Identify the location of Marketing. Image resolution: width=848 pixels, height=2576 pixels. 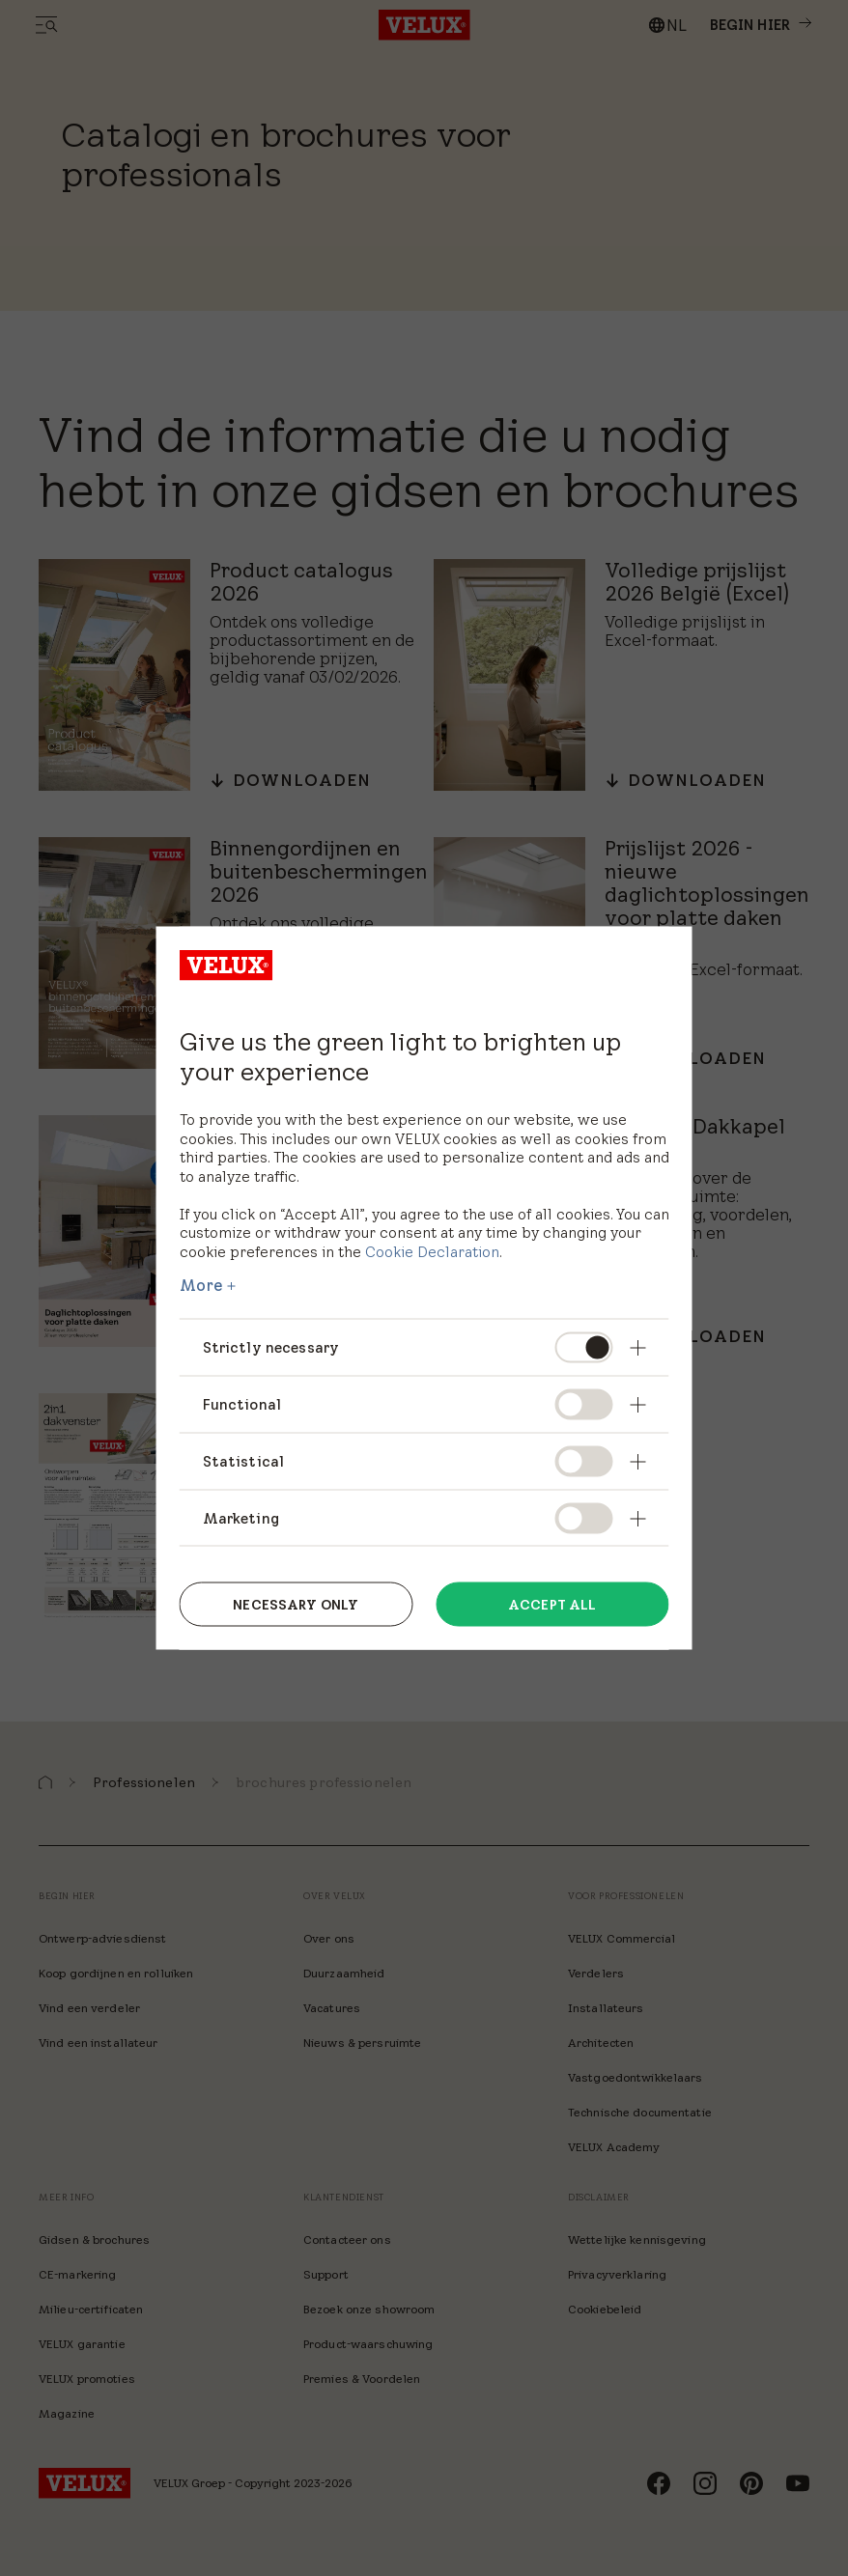
(241, 1517).